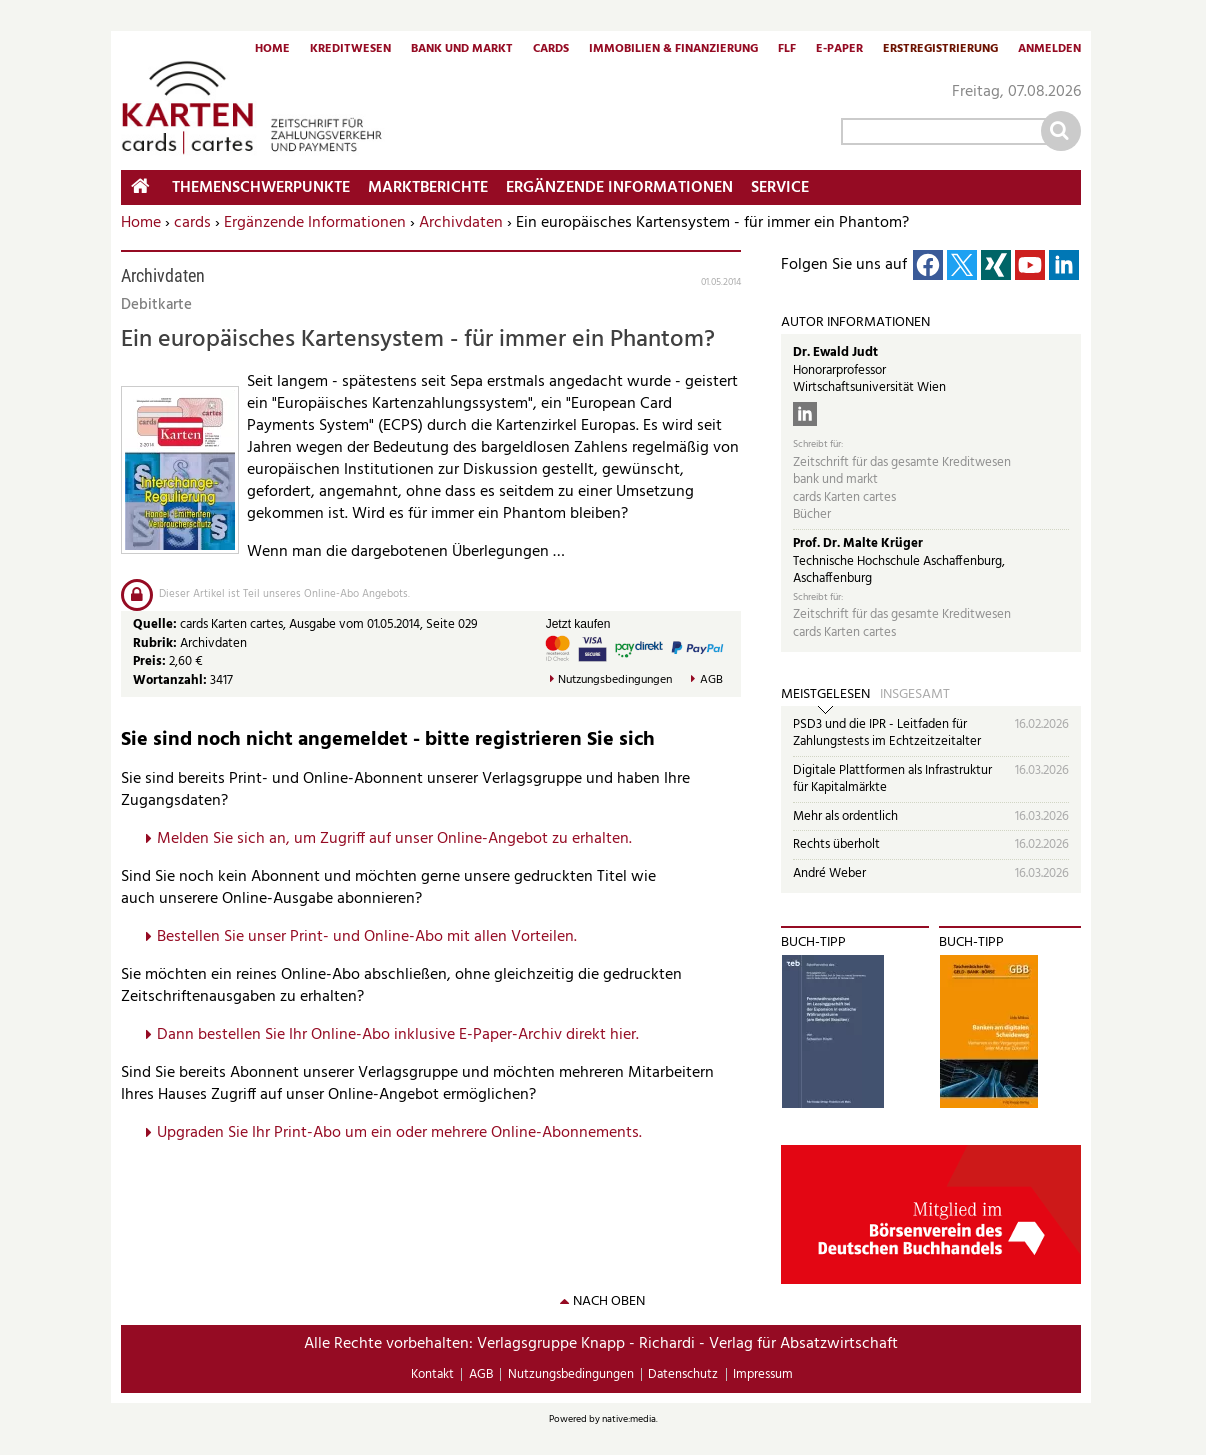  Describe the element at coordinates (845, 816) in the screenshot. I see `Mehr als ordentlich` at that location.